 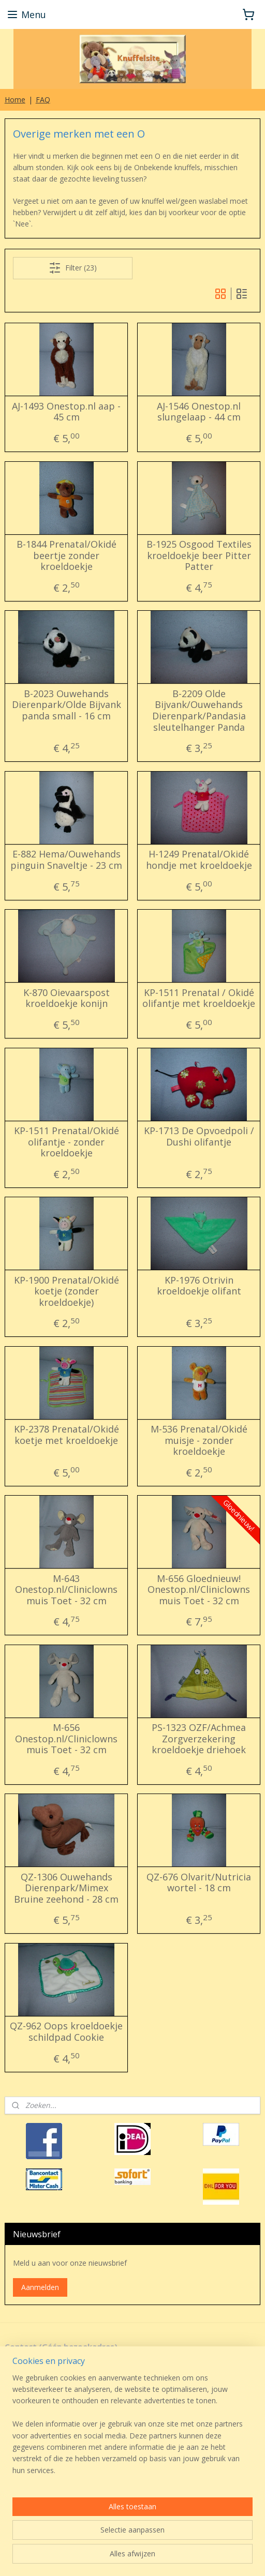 What do you see at coordinates (198, 998) in the screenshot?
I see `KP-1511 Prenatal / Okidé olifantje met kroeldoekje` at bounding box center [198, 998].